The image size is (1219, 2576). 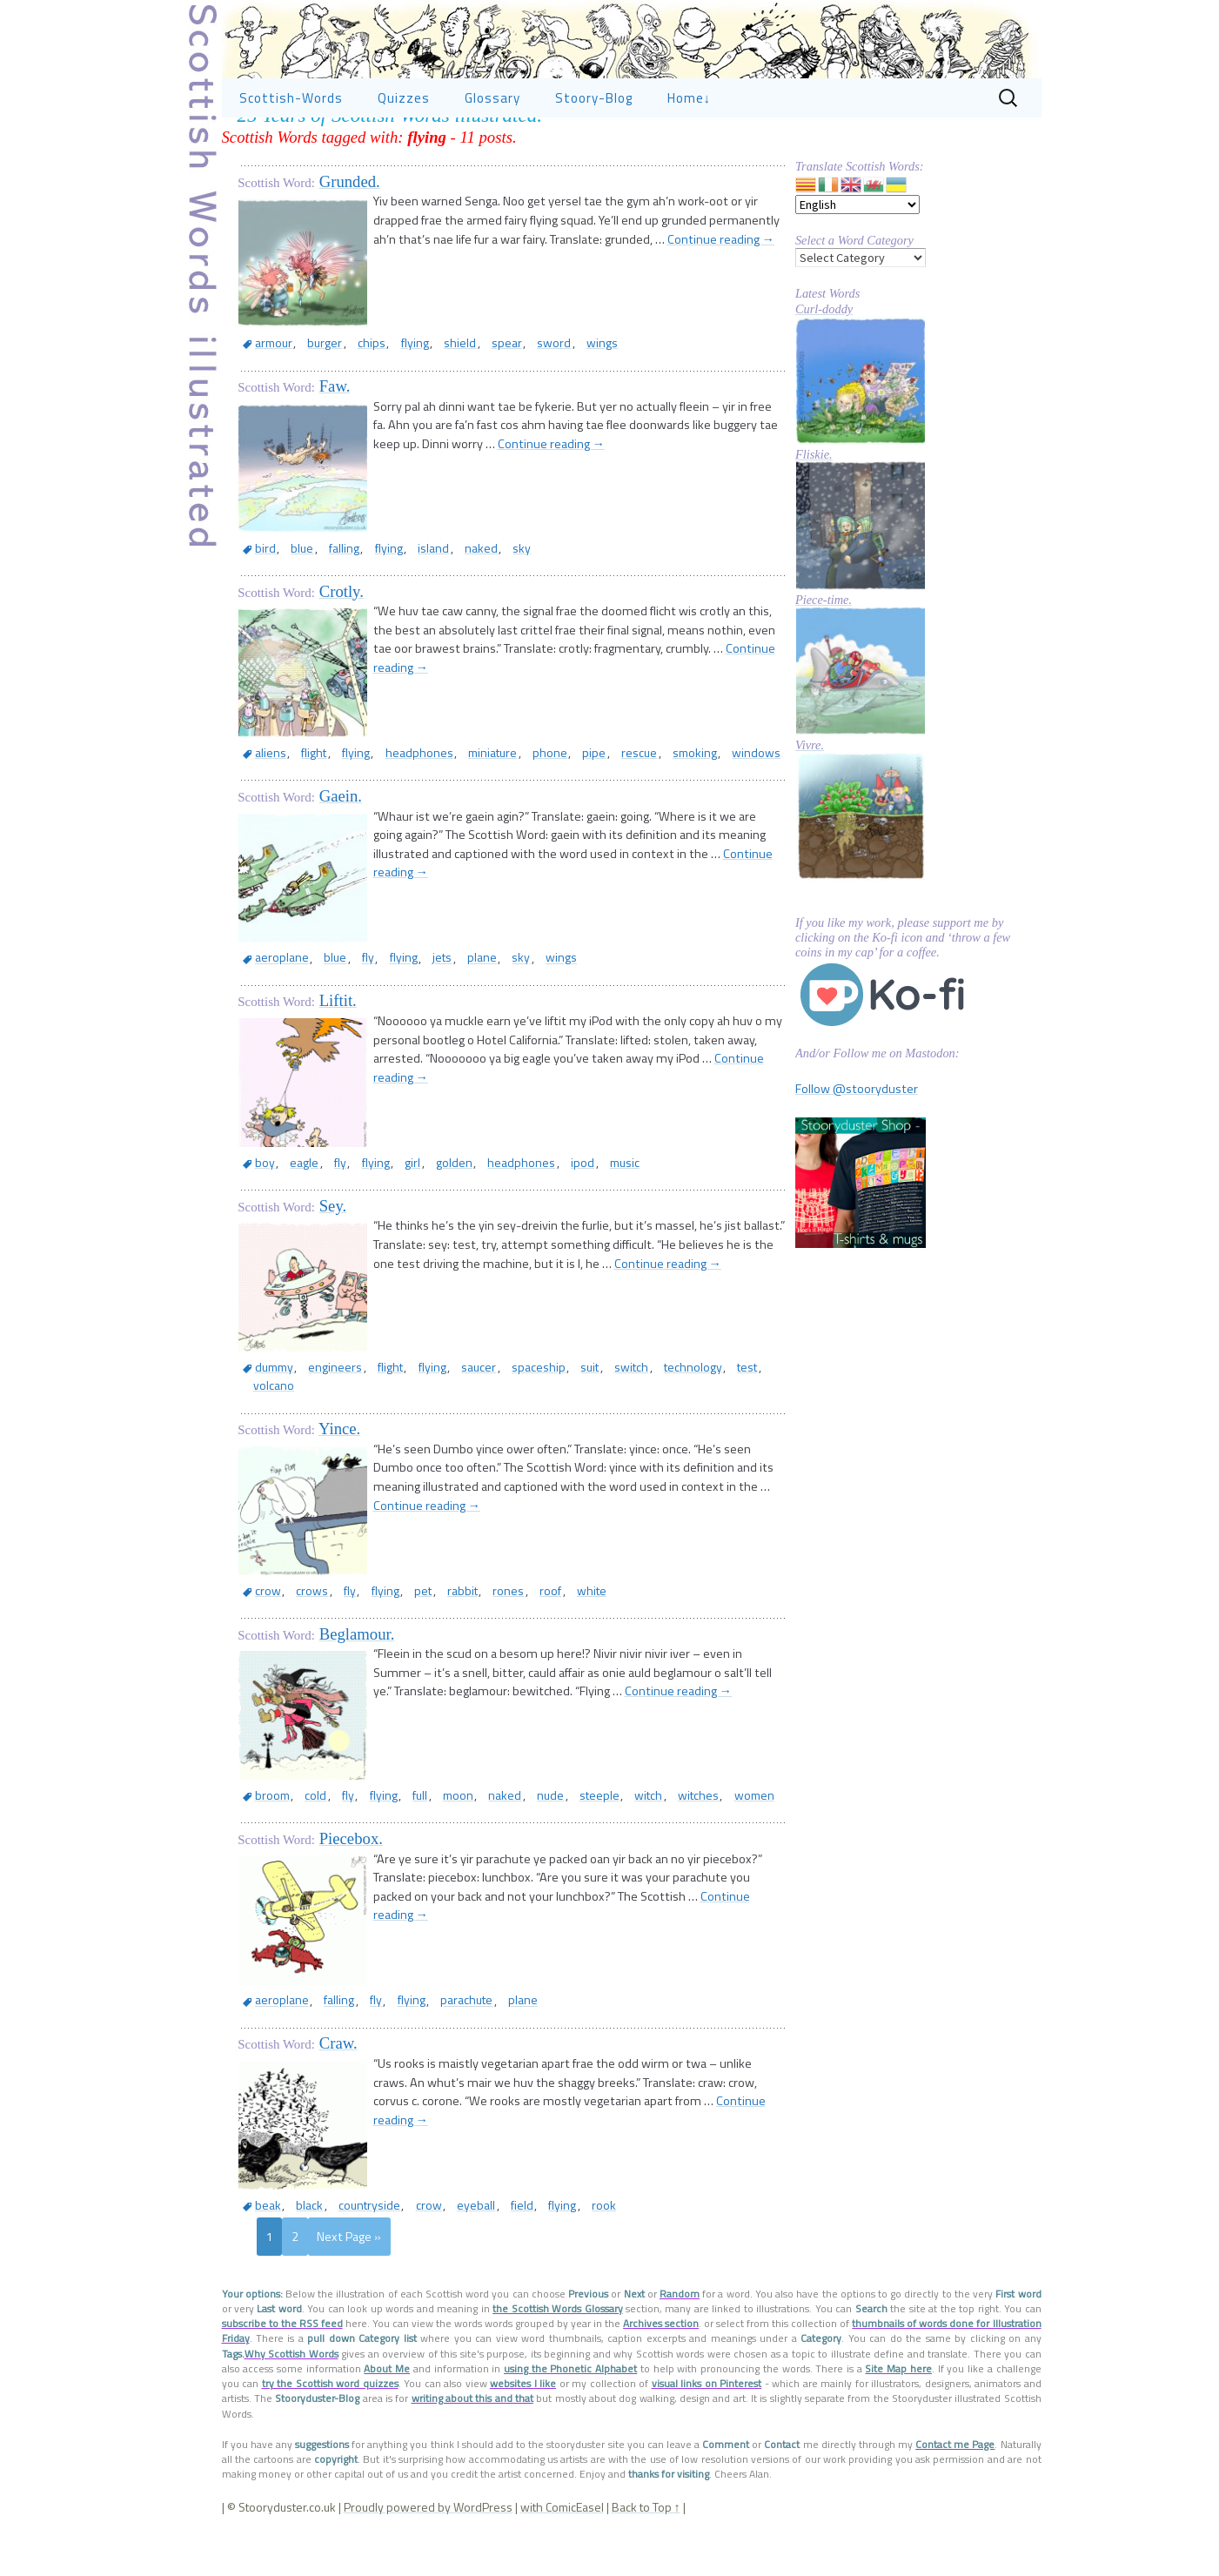 What do you see at coordinates (399, 1624) in the screenshot?
I see `pet` at bounding box center [399, 1624].